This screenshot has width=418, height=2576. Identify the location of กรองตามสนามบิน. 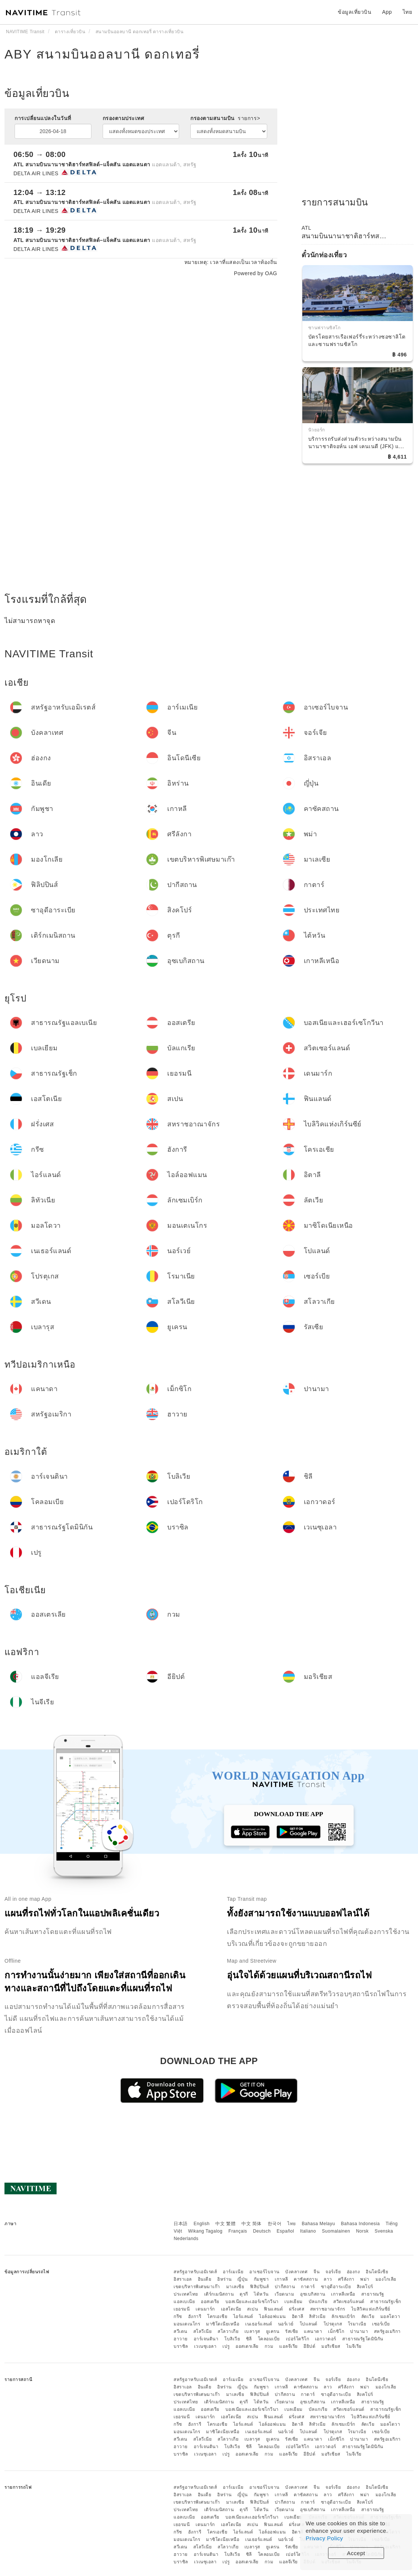
(225, 118).